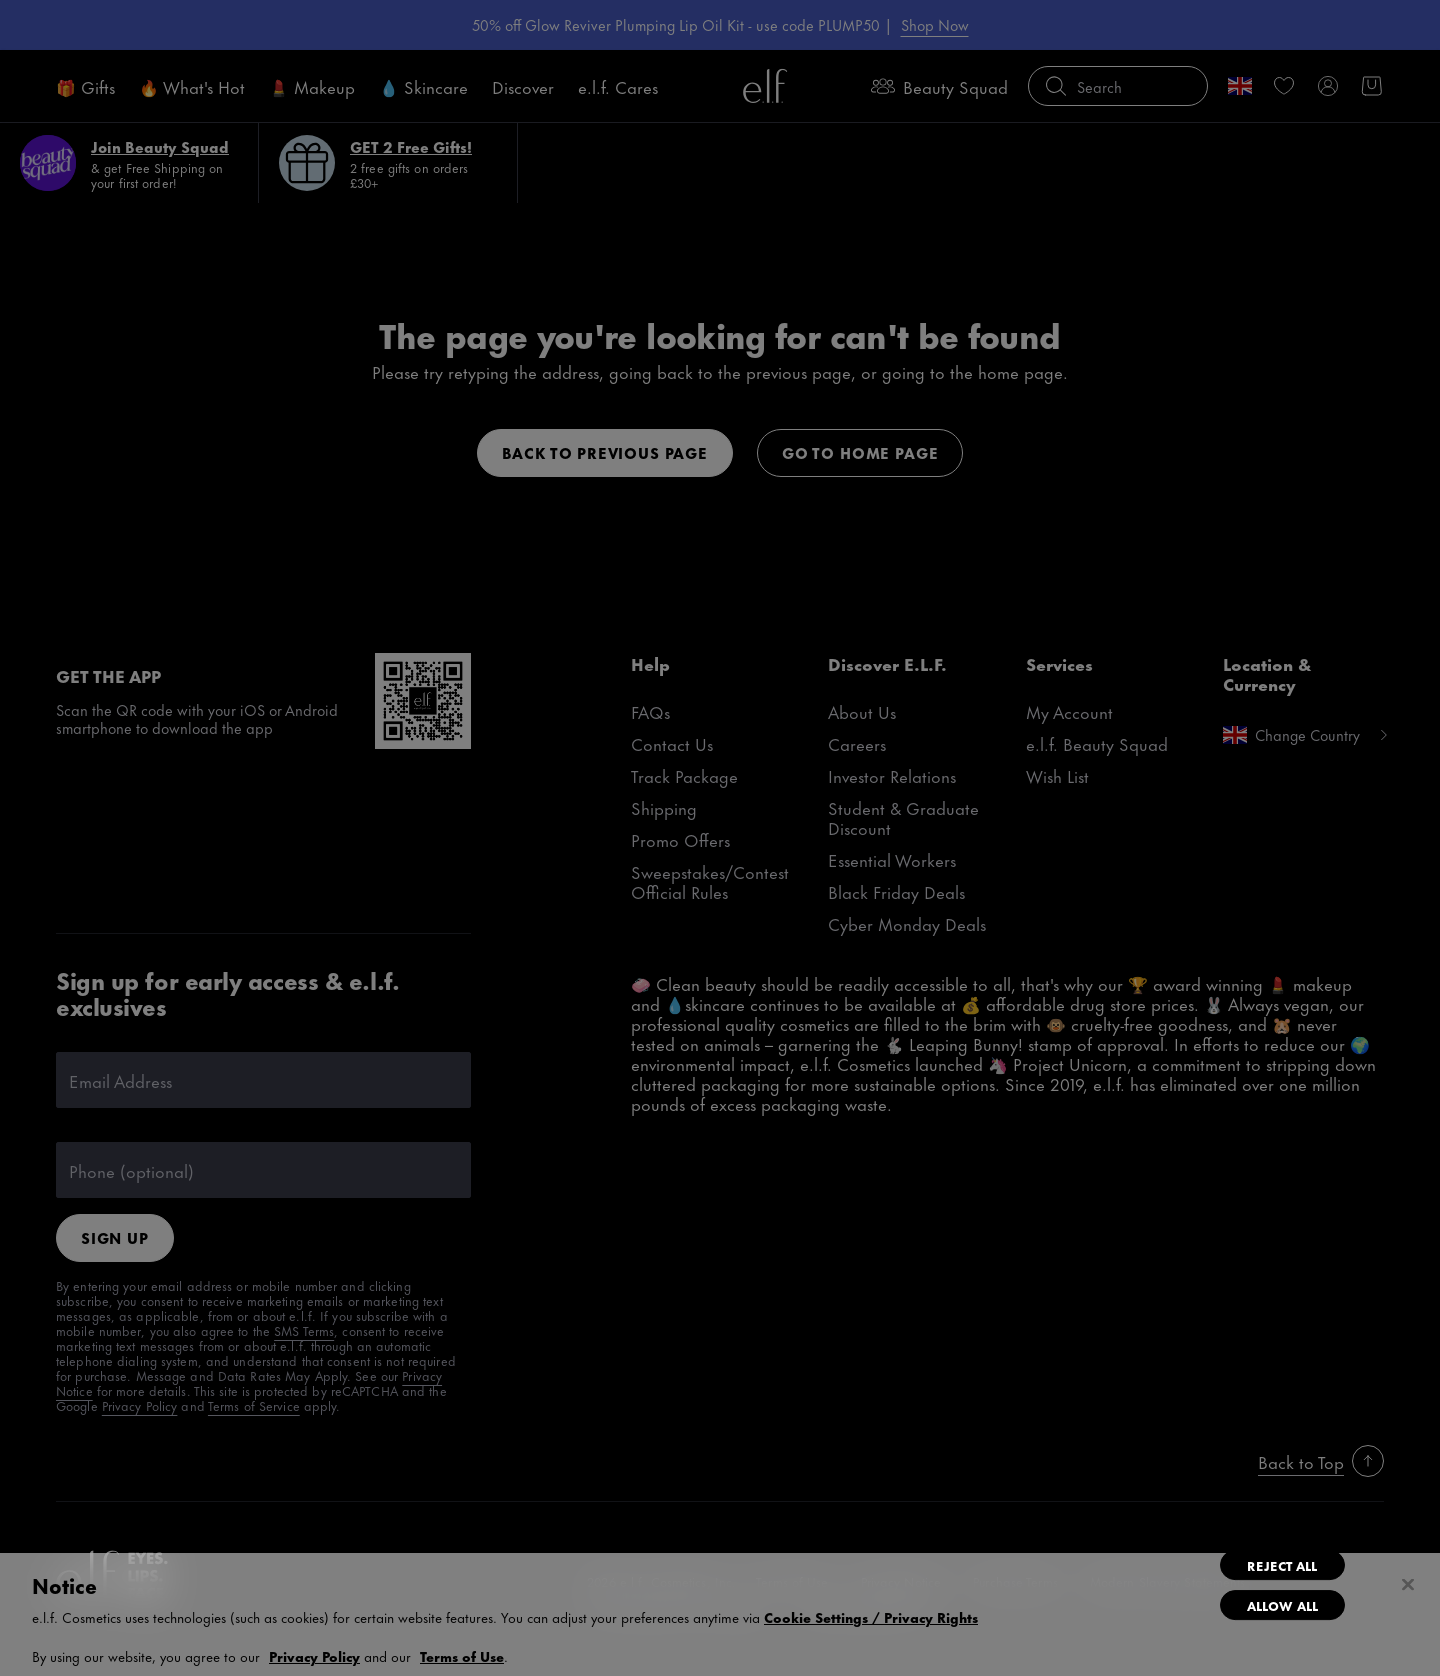 The height and width of the screenshot is (1676, 1440). What do you see at coordinates (1408, 1585) in the screenshot?
I see `[Close]` at bounding box center [1408, 1585].